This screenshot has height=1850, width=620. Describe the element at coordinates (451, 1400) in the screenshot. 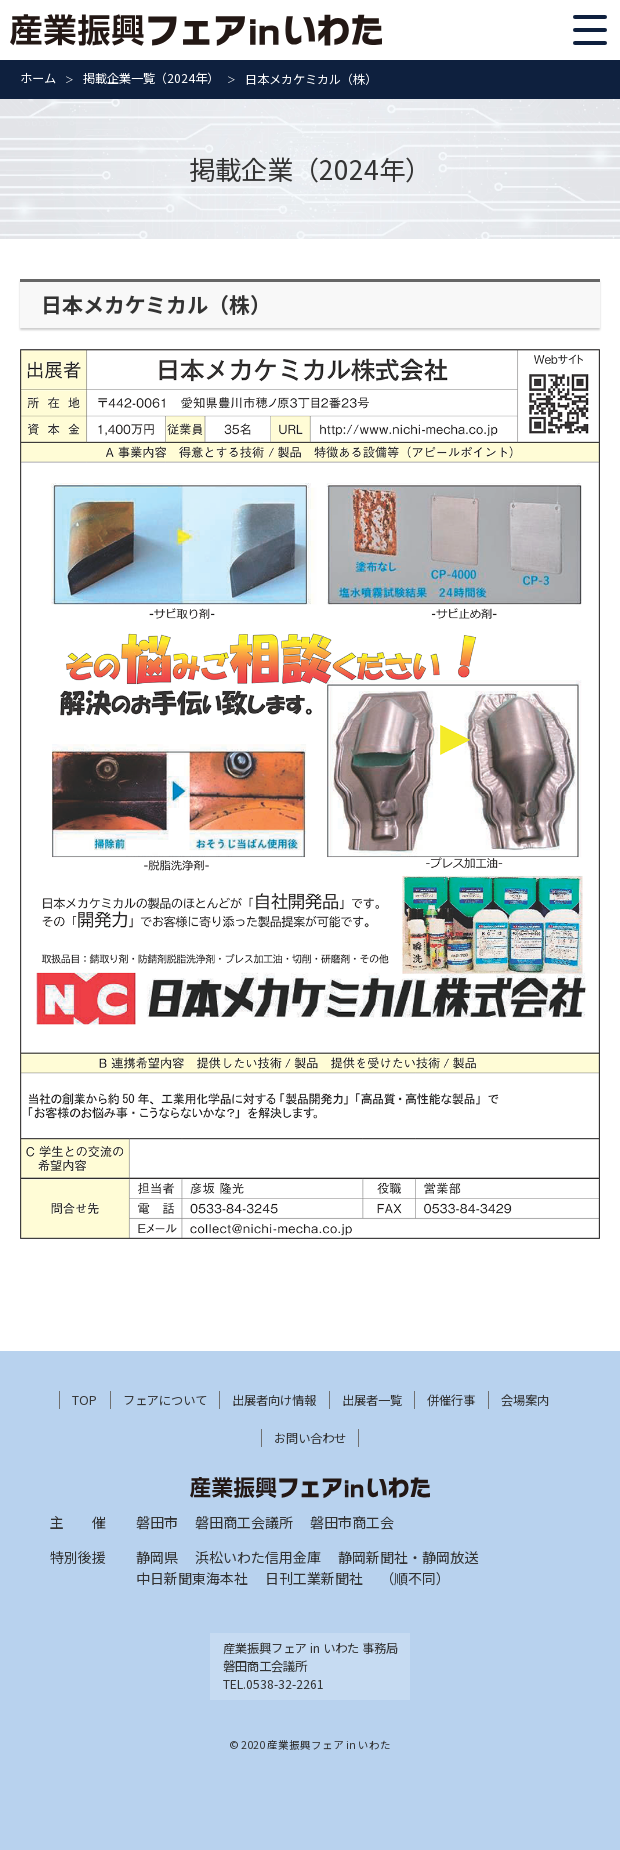

I see `併催行事` at that location.